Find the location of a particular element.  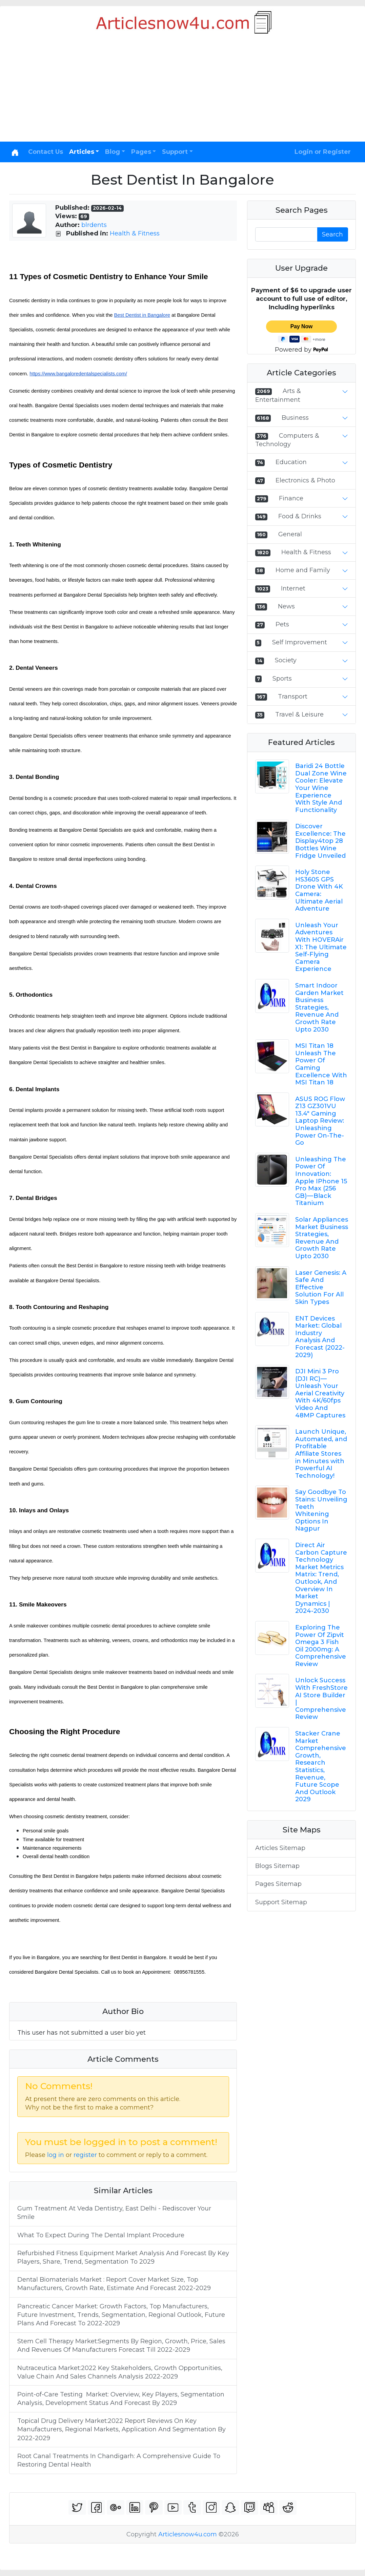

Solar Appliances Market Business Strategies, Revenue And Growth Rate Upto 2030 is located at coordinates (321, 1238).